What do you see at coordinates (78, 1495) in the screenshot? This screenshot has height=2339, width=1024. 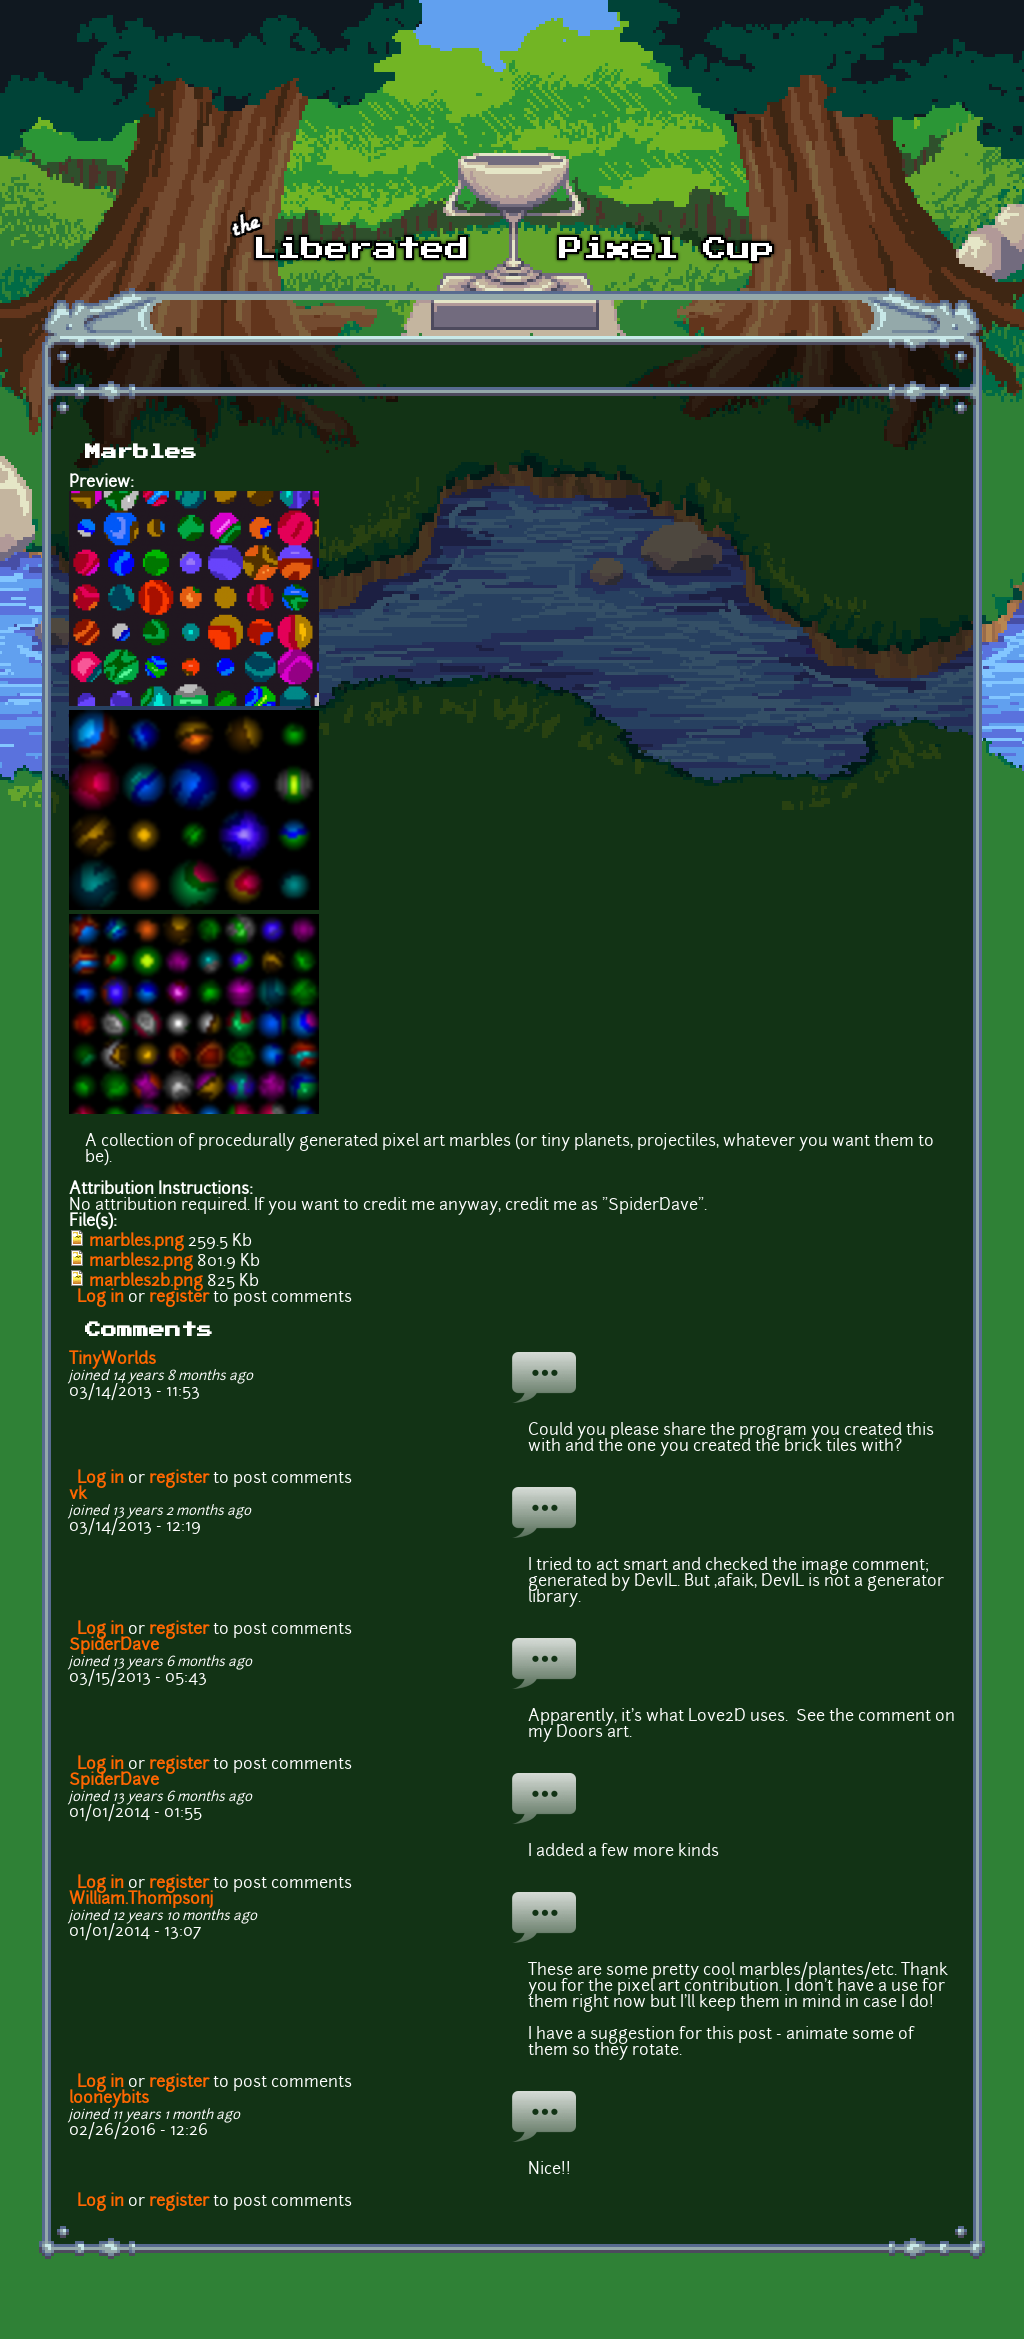 I see `vk` at bounding box center [78, 1495].